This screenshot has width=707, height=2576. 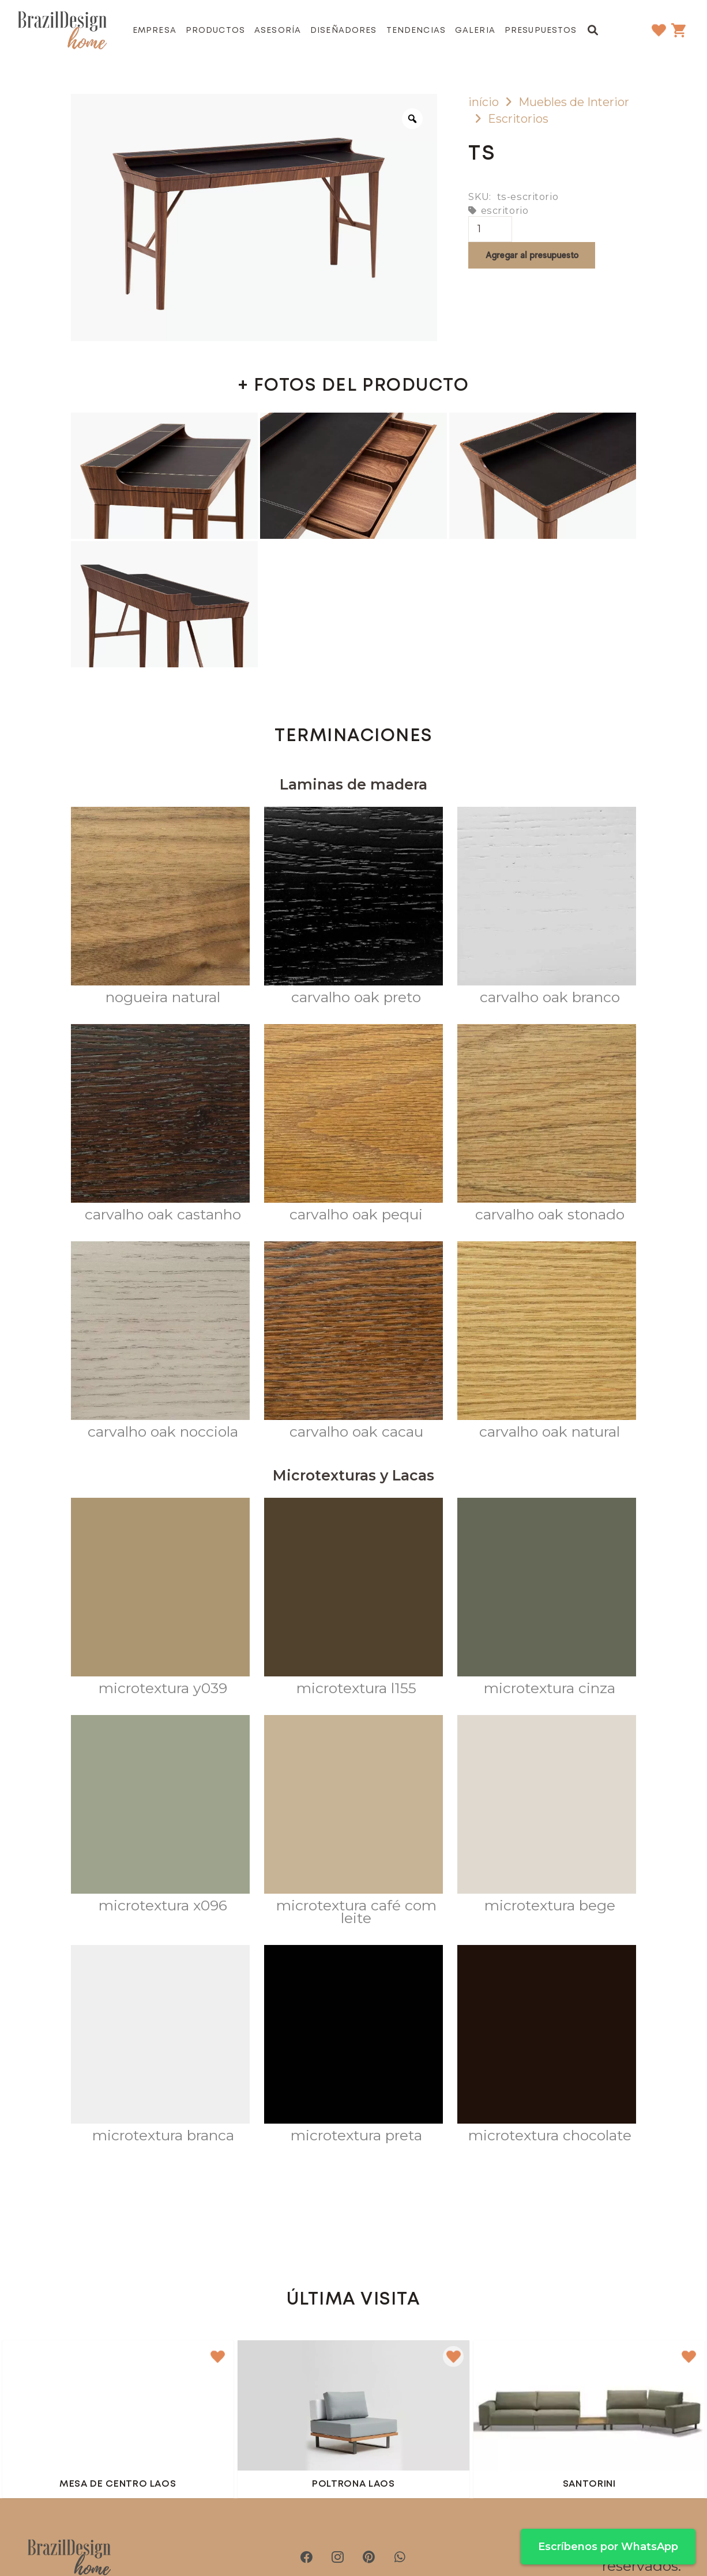 What do you see at coordinates (400, 2557) in the screenshot?
I see `[WhatsApp]` at bounding box center [400, 2557].